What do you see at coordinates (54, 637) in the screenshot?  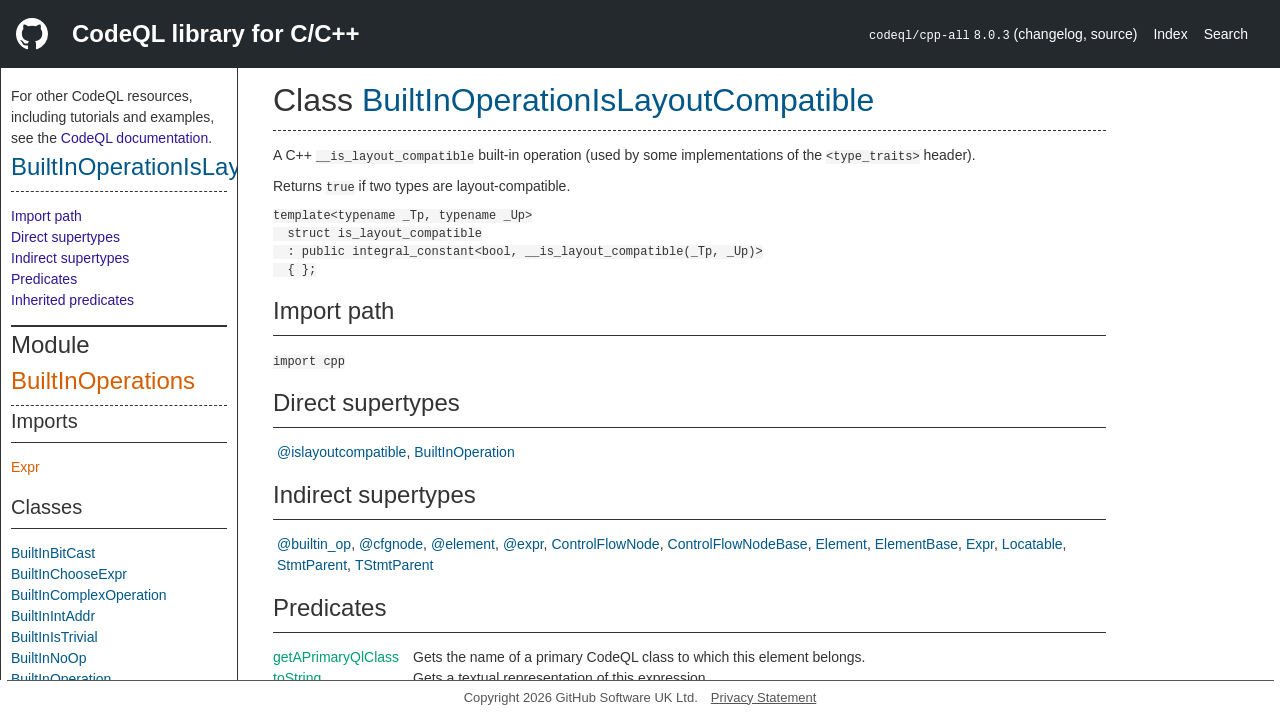 I see `BuiltInIsTrivial` at bounding box center [54, 637].